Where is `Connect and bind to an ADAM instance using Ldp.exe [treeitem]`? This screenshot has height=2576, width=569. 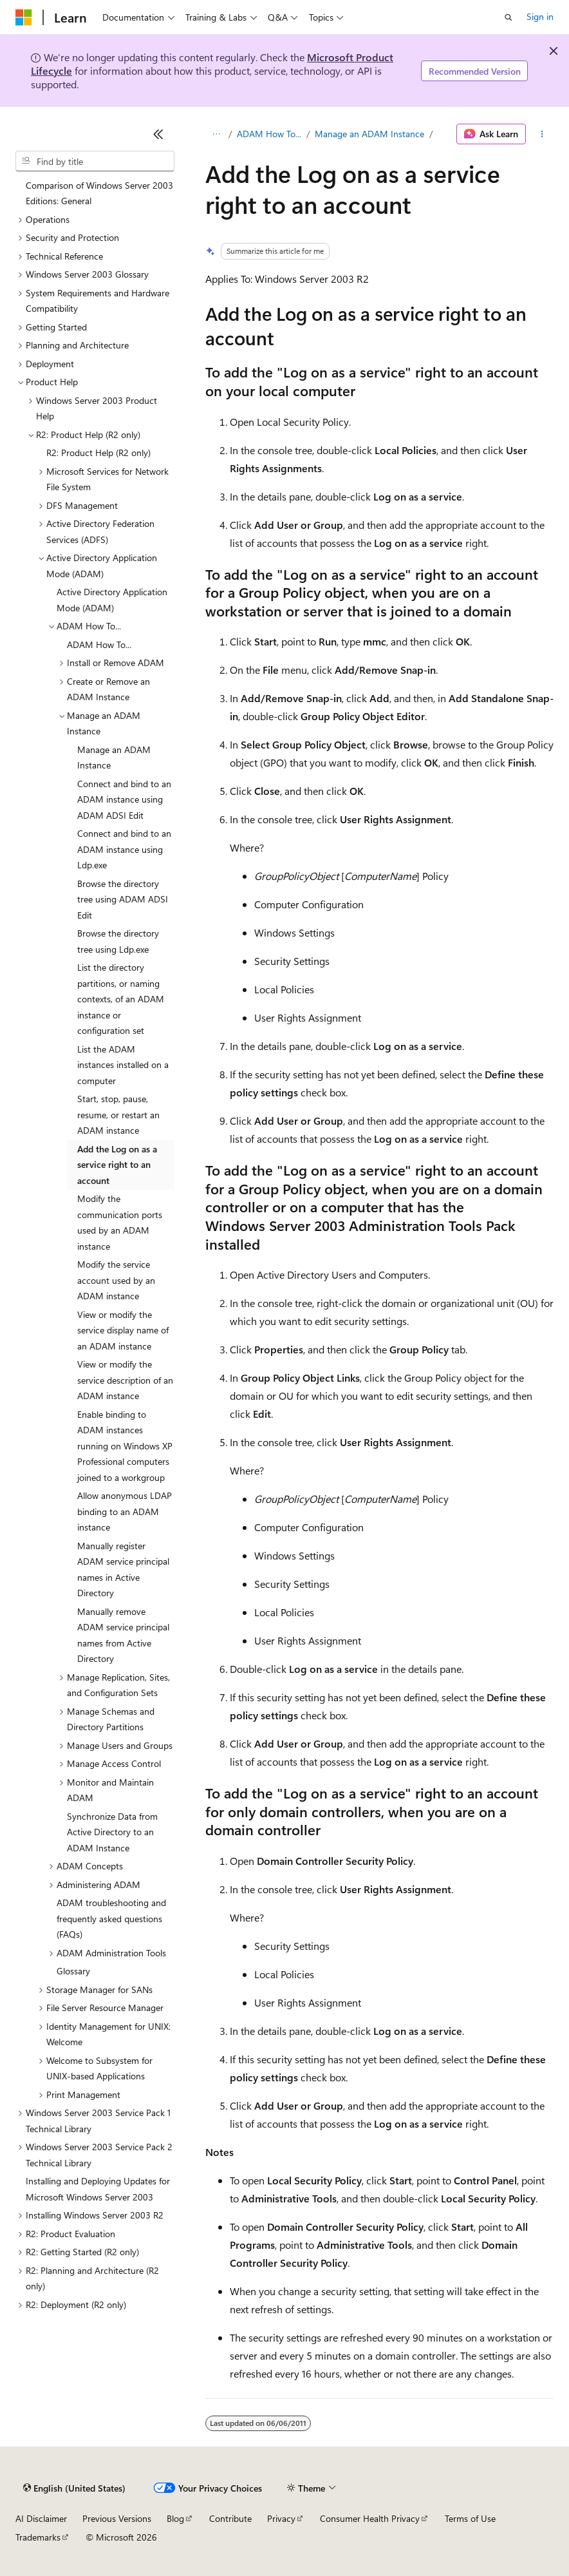 Connect and bind to an ADAM instance using Ldp.exe [treeitem] is located at coordinates (124, 849).